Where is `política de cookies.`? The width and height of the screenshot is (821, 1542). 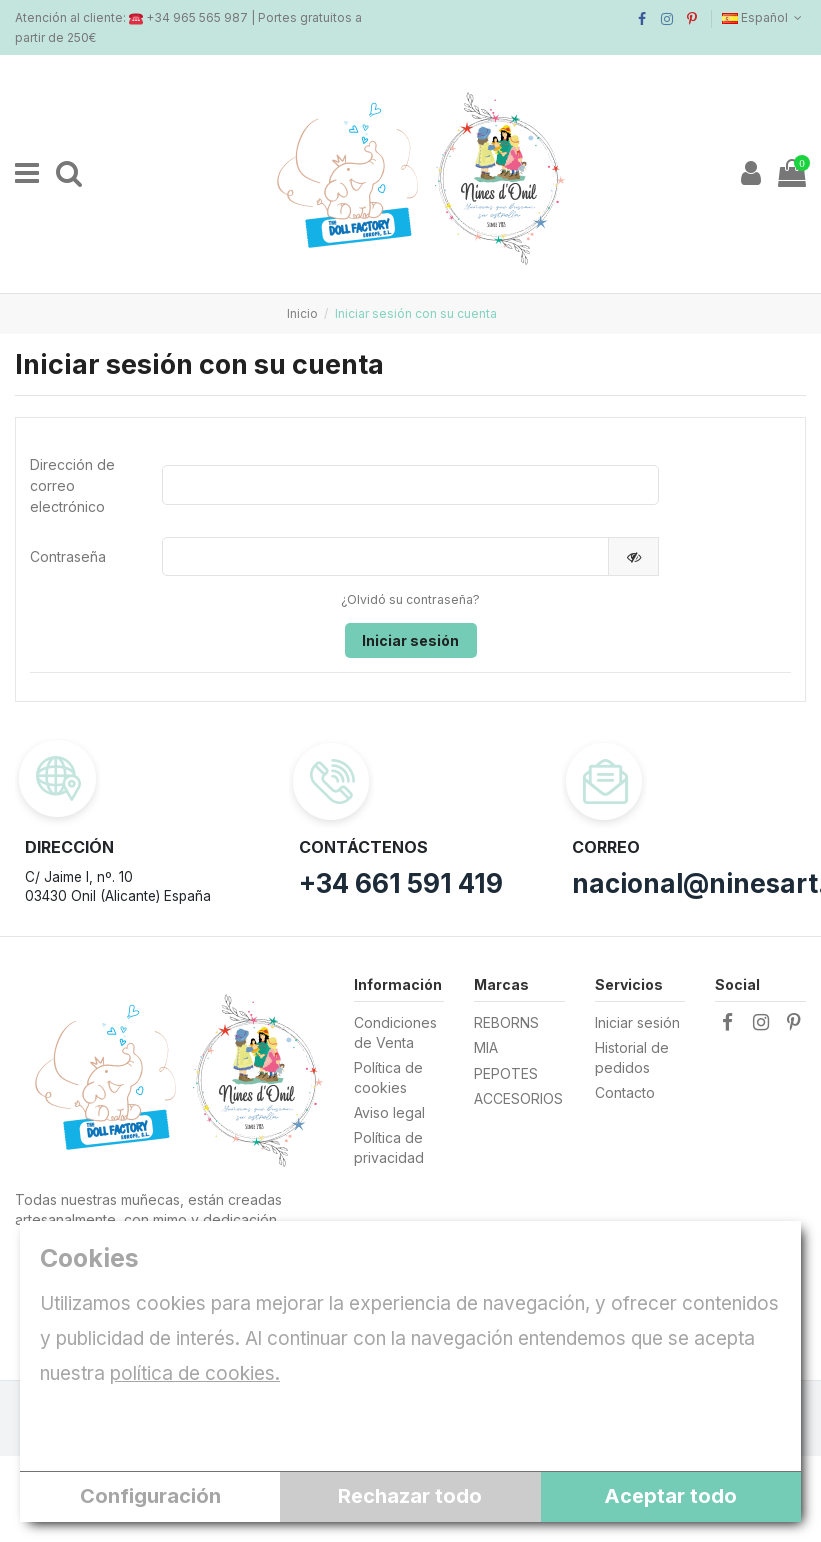 política de cookies. is located at coordinates (195, 1373).